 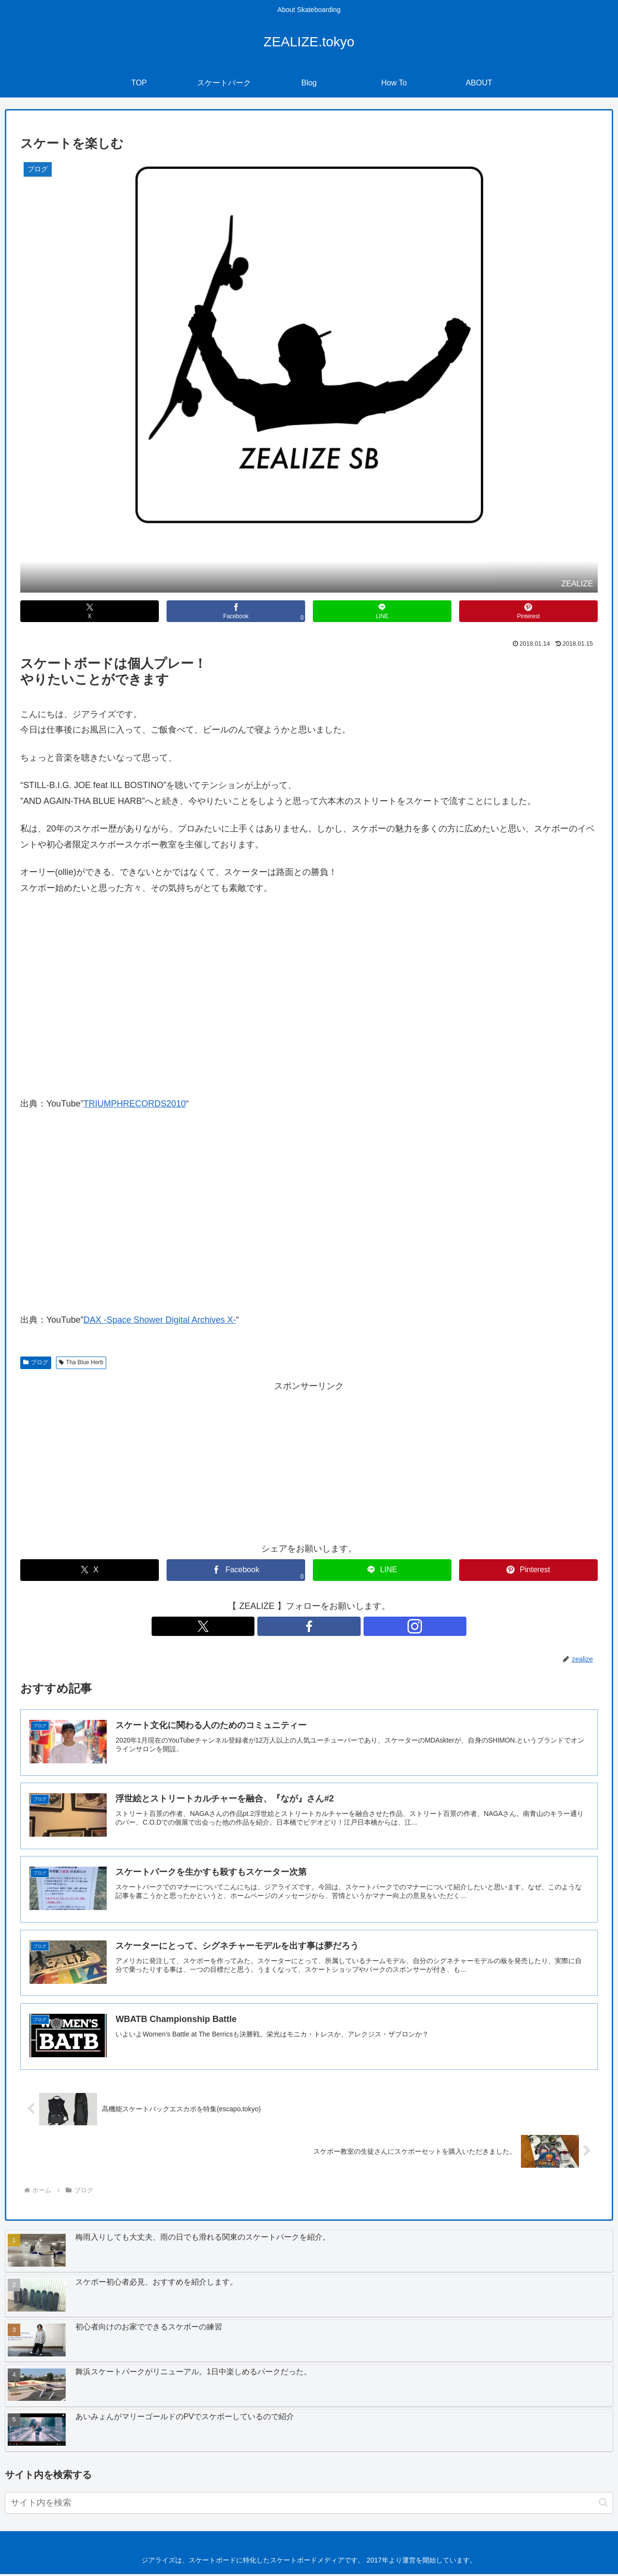 I want to click on [input], so click(x=309, y=2504).